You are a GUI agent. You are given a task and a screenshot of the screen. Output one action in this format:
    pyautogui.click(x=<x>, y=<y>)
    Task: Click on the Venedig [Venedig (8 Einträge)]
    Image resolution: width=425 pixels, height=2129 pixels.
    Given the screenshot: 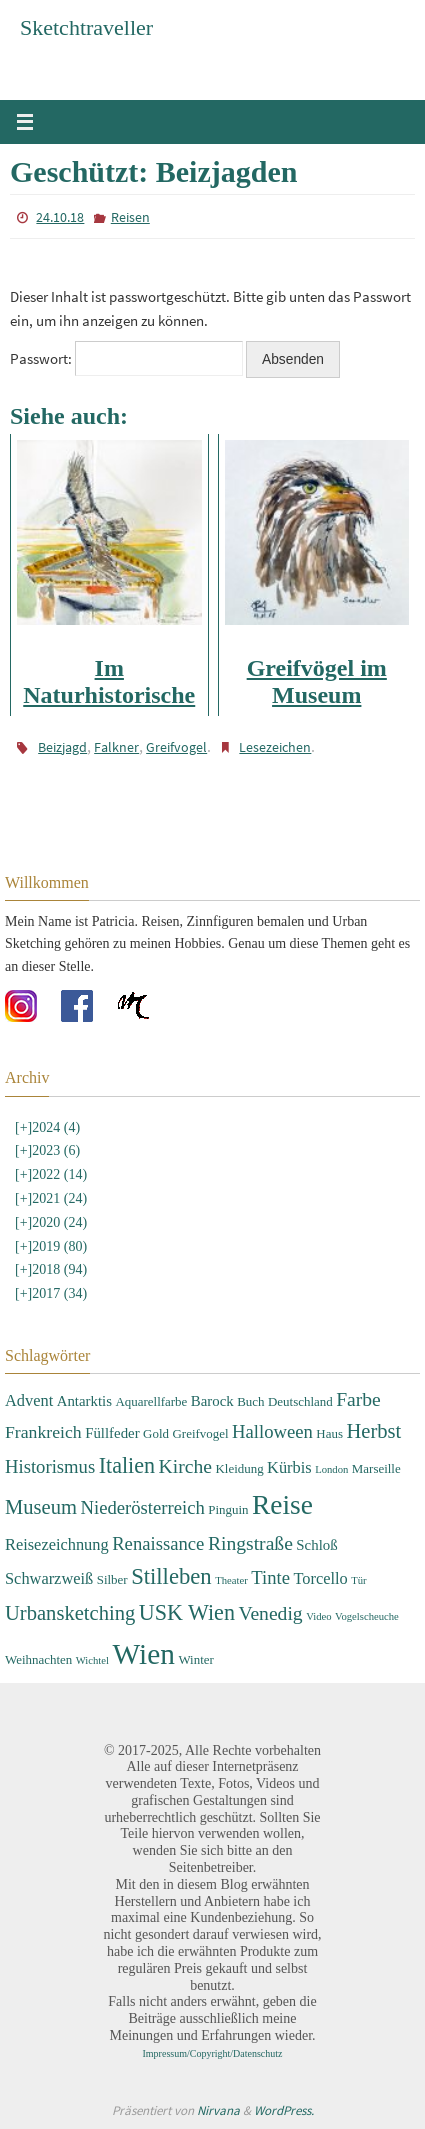 What is the action you would take?
    pyautogui.click(x=270, y=1613)
    